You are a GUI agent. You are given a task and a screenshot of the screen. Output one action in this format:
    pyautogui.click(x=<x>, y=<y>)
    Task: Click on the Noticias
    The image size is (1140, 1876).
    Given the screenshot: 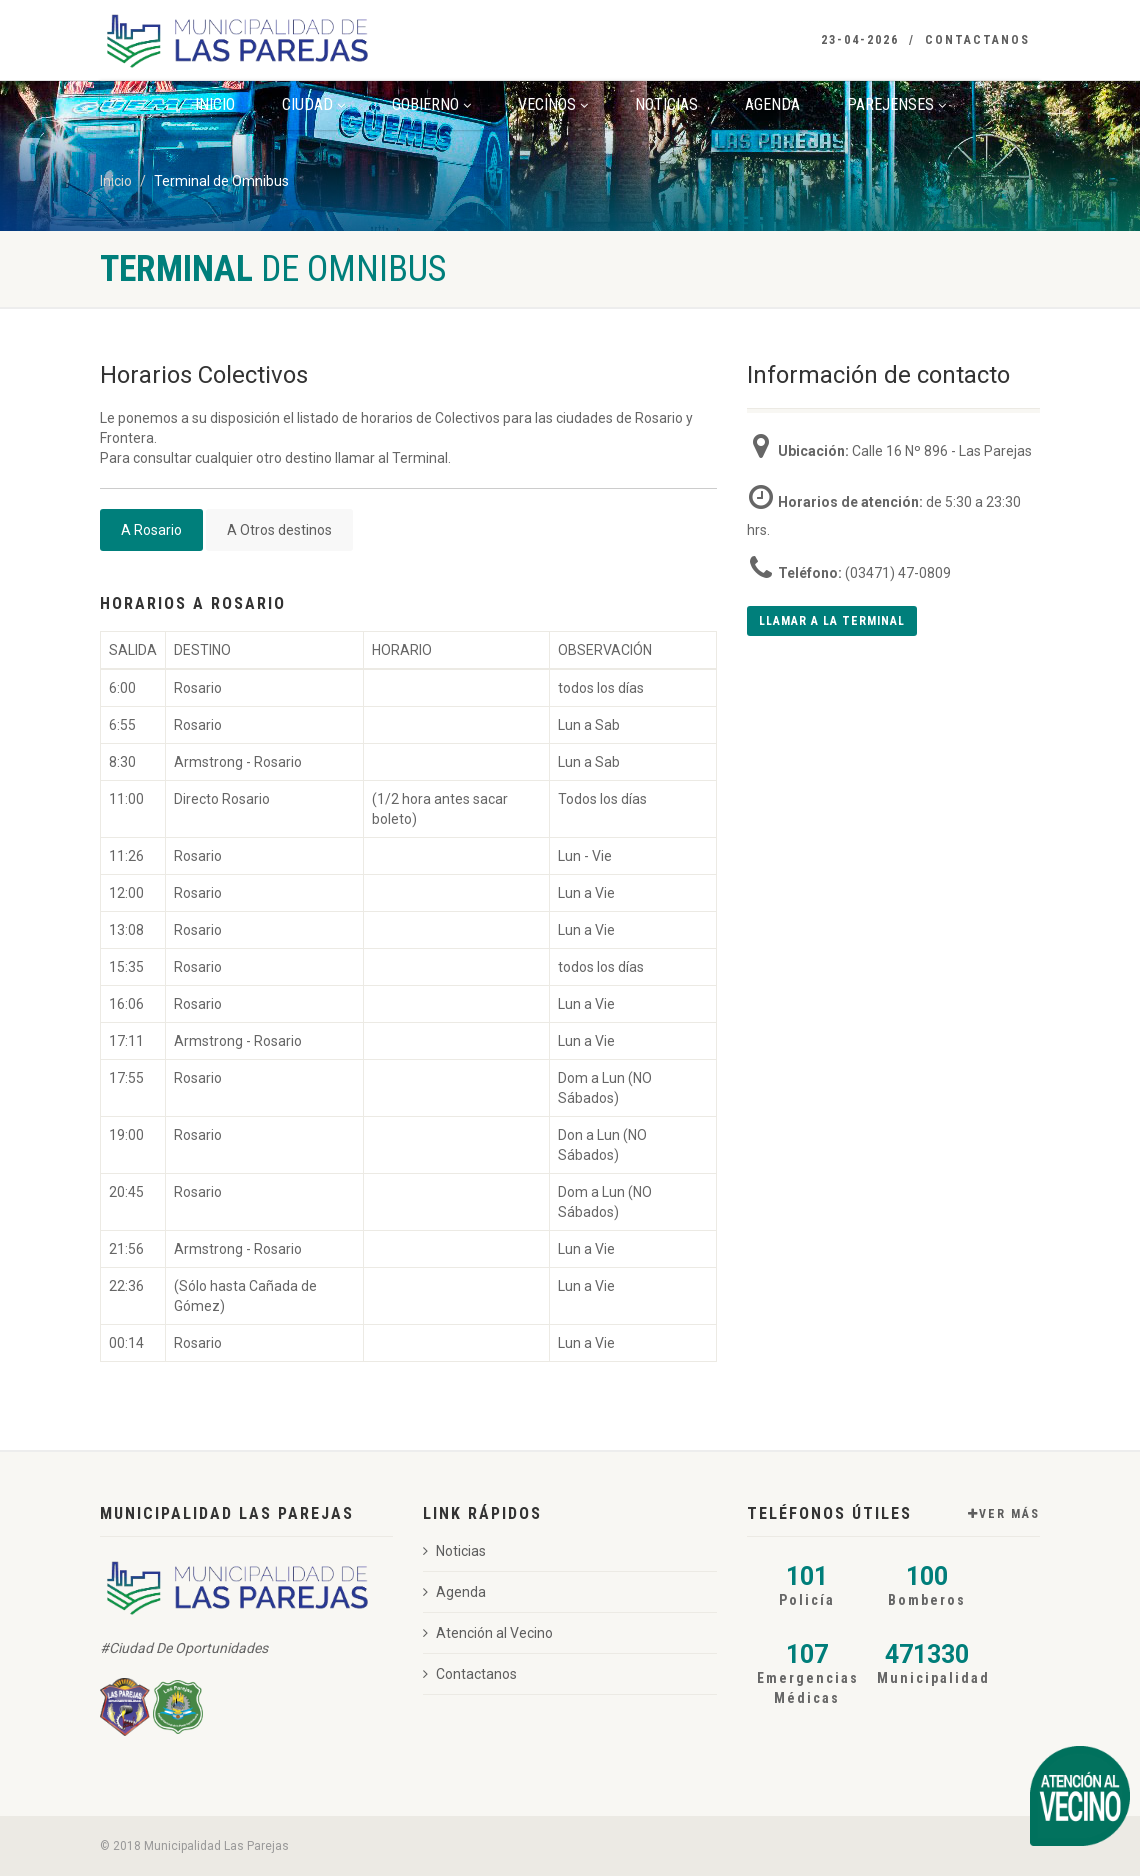 What is the action you would take?
    pyautogui.click(x=666, y=104)
    